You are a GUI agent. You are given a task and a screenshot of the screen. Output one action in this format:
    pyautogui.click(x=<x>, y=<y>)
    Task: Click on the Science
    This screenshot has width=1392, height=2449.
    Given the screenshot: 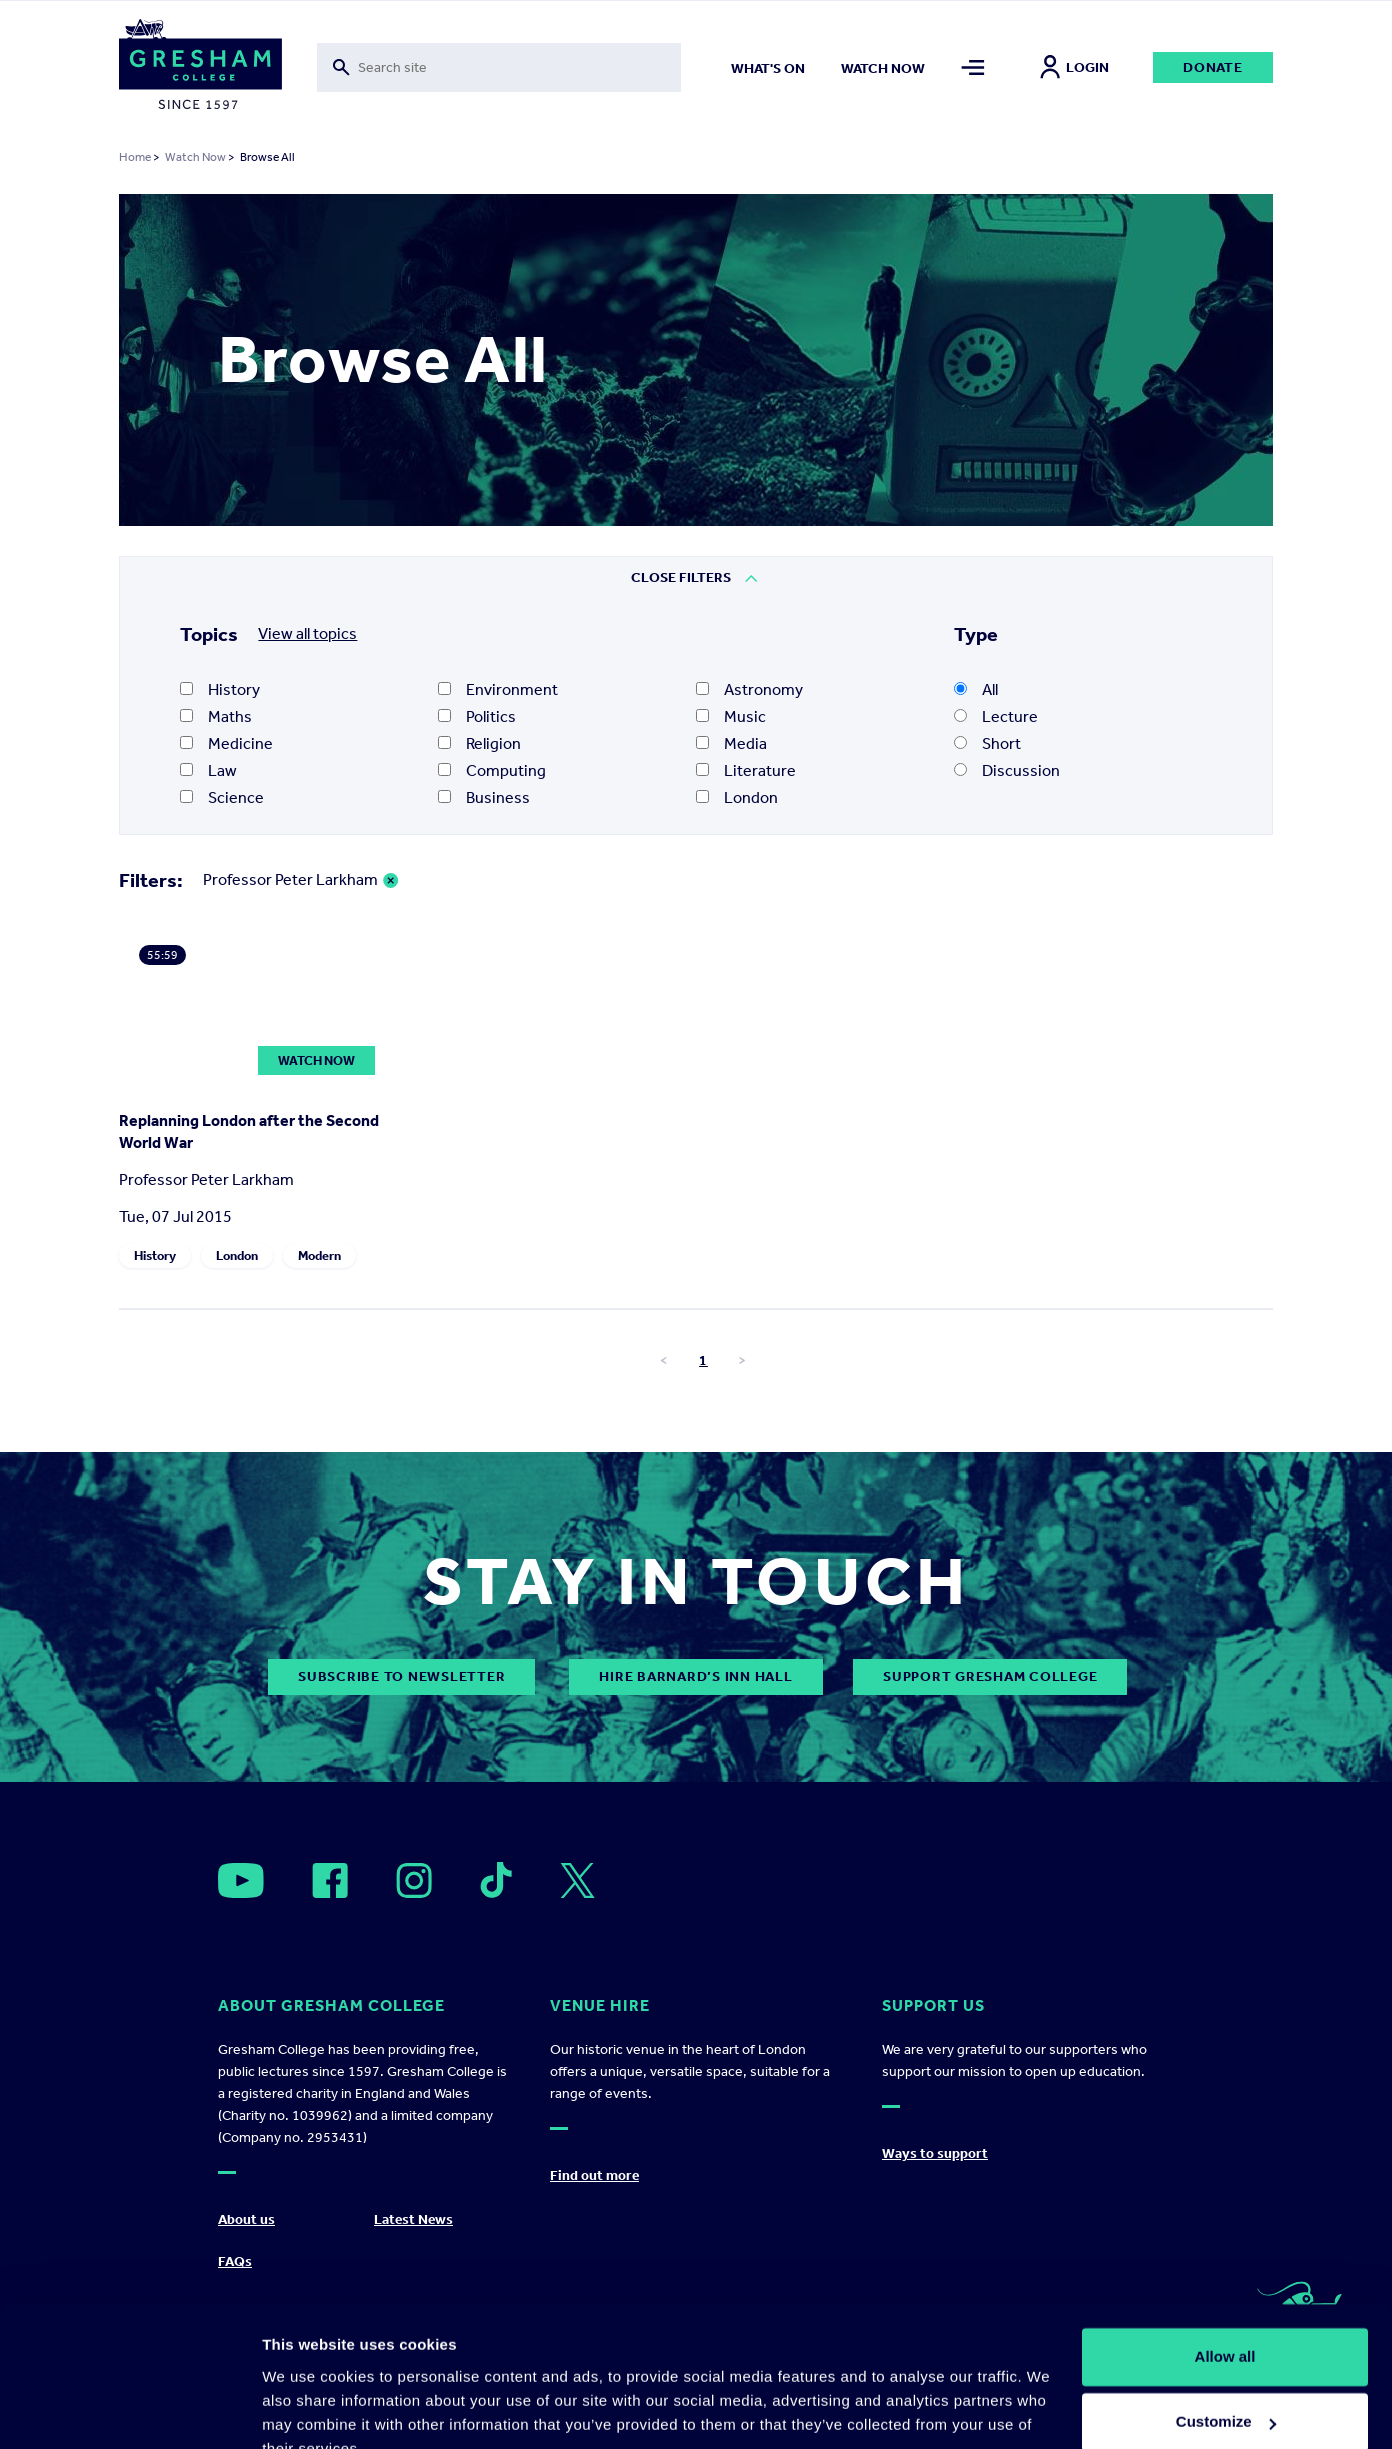 What is the action you would take?
    pyautogui.click(x=222, y=797)
    